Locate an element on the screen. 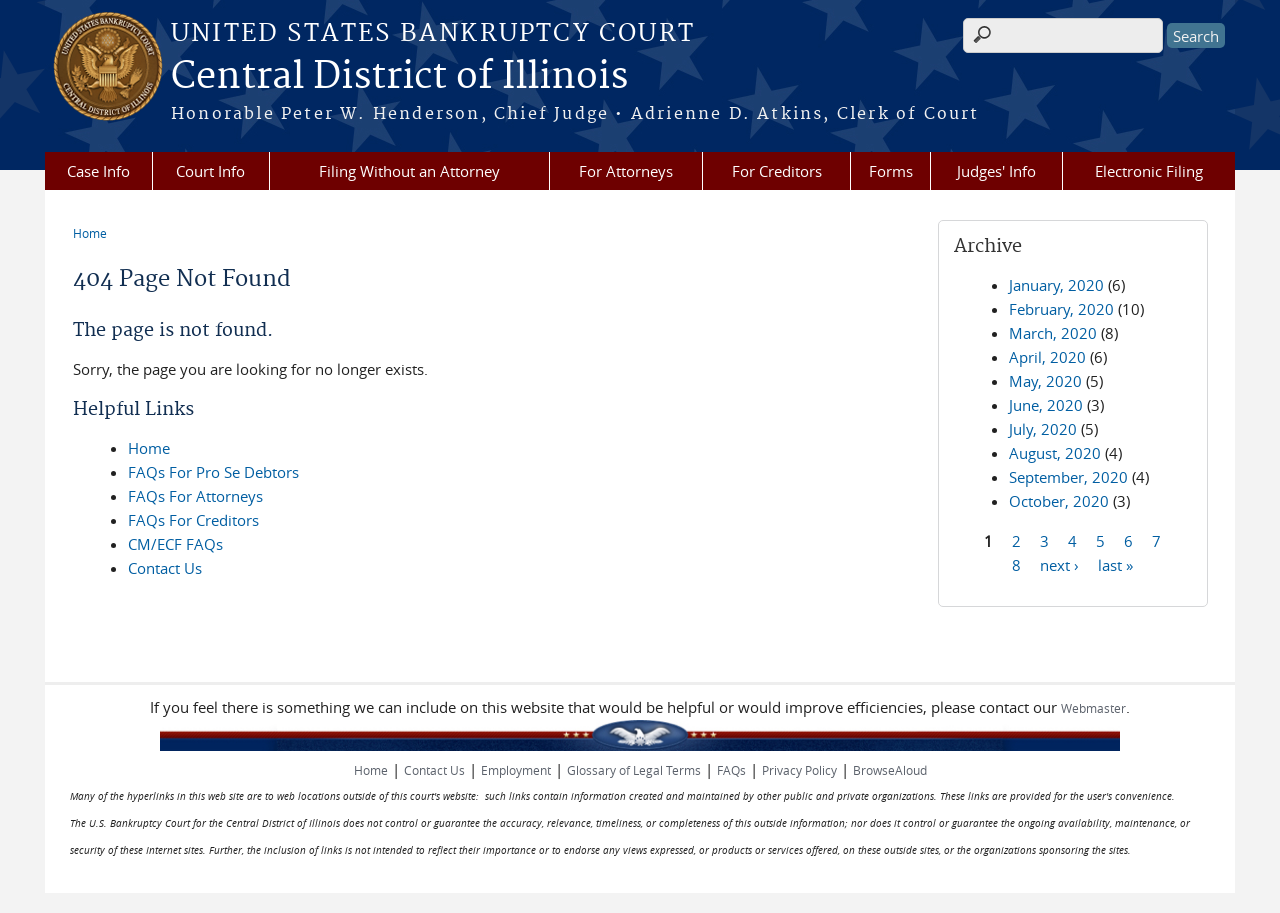 The height and width of the screenshot is (913, 1280). October, 2020 is located at coordinates (1059, 501).